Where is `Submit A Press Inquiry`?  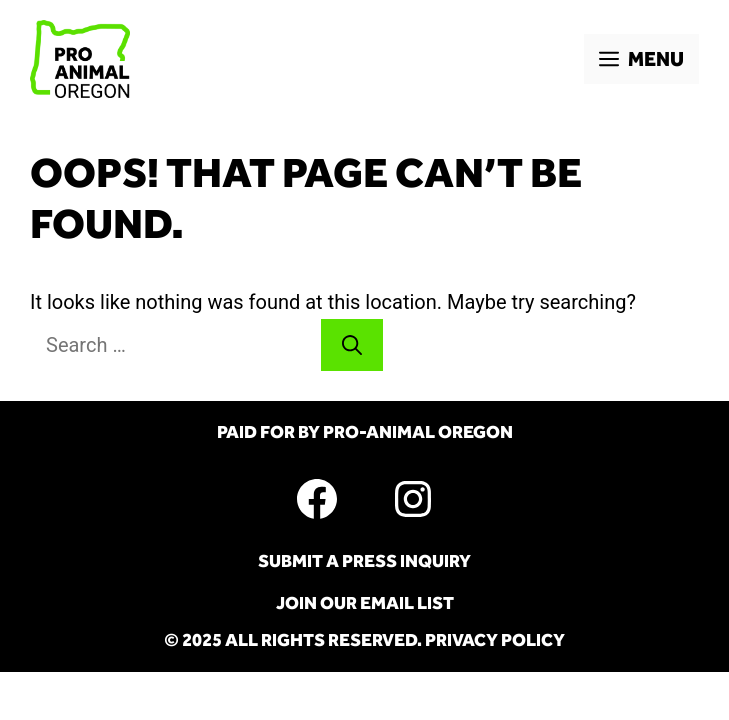 Submit A Press Inquiry is located at coordinates (364, 561).